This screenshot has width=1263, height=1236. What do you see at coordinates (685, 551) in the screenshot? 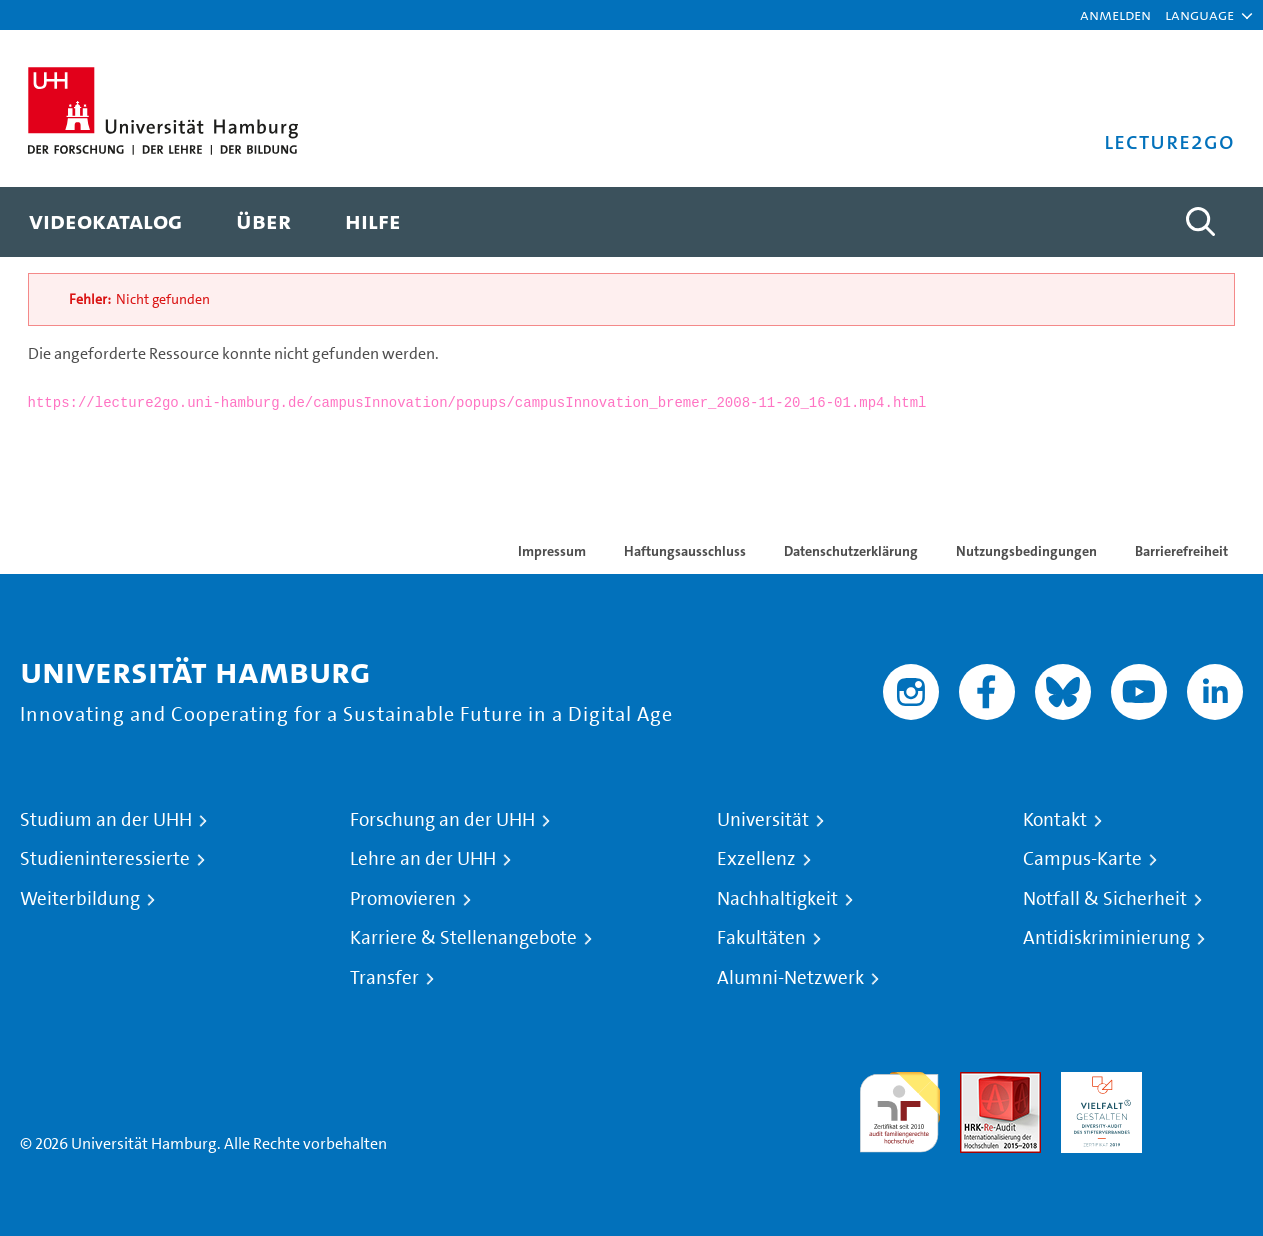
I see `Haftungsausschluss` at bounding box center [685, 551].